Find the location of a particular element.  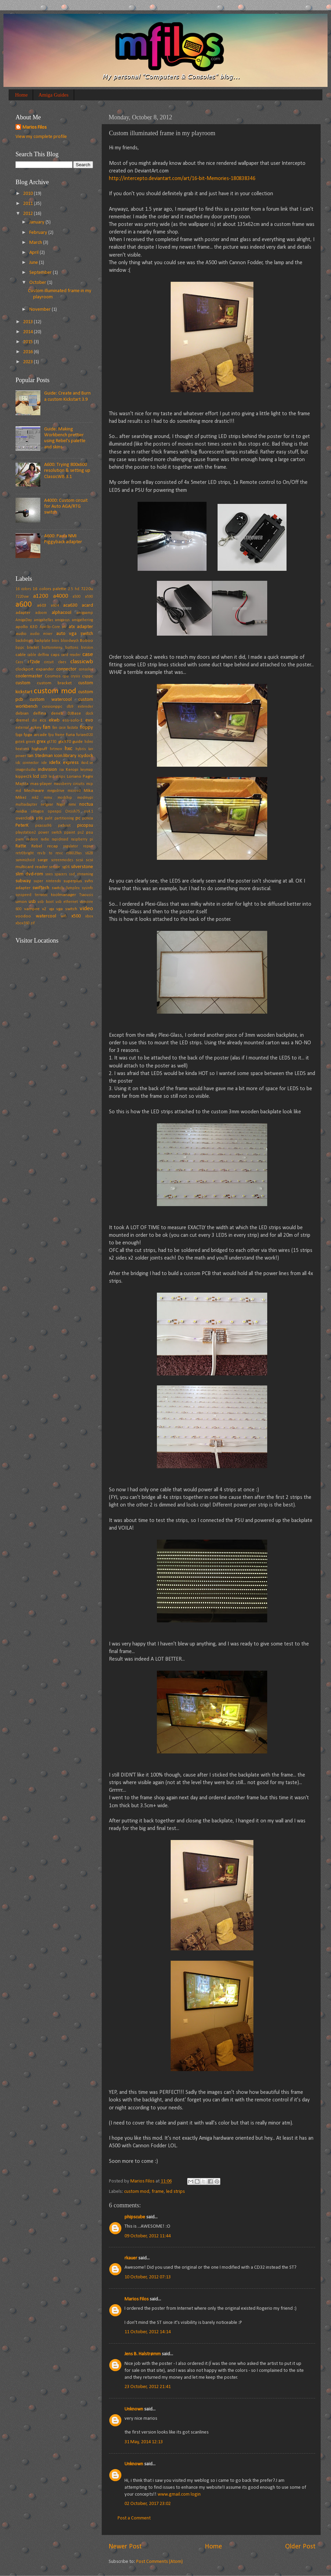

noctua is located at coordinates (86, 804).